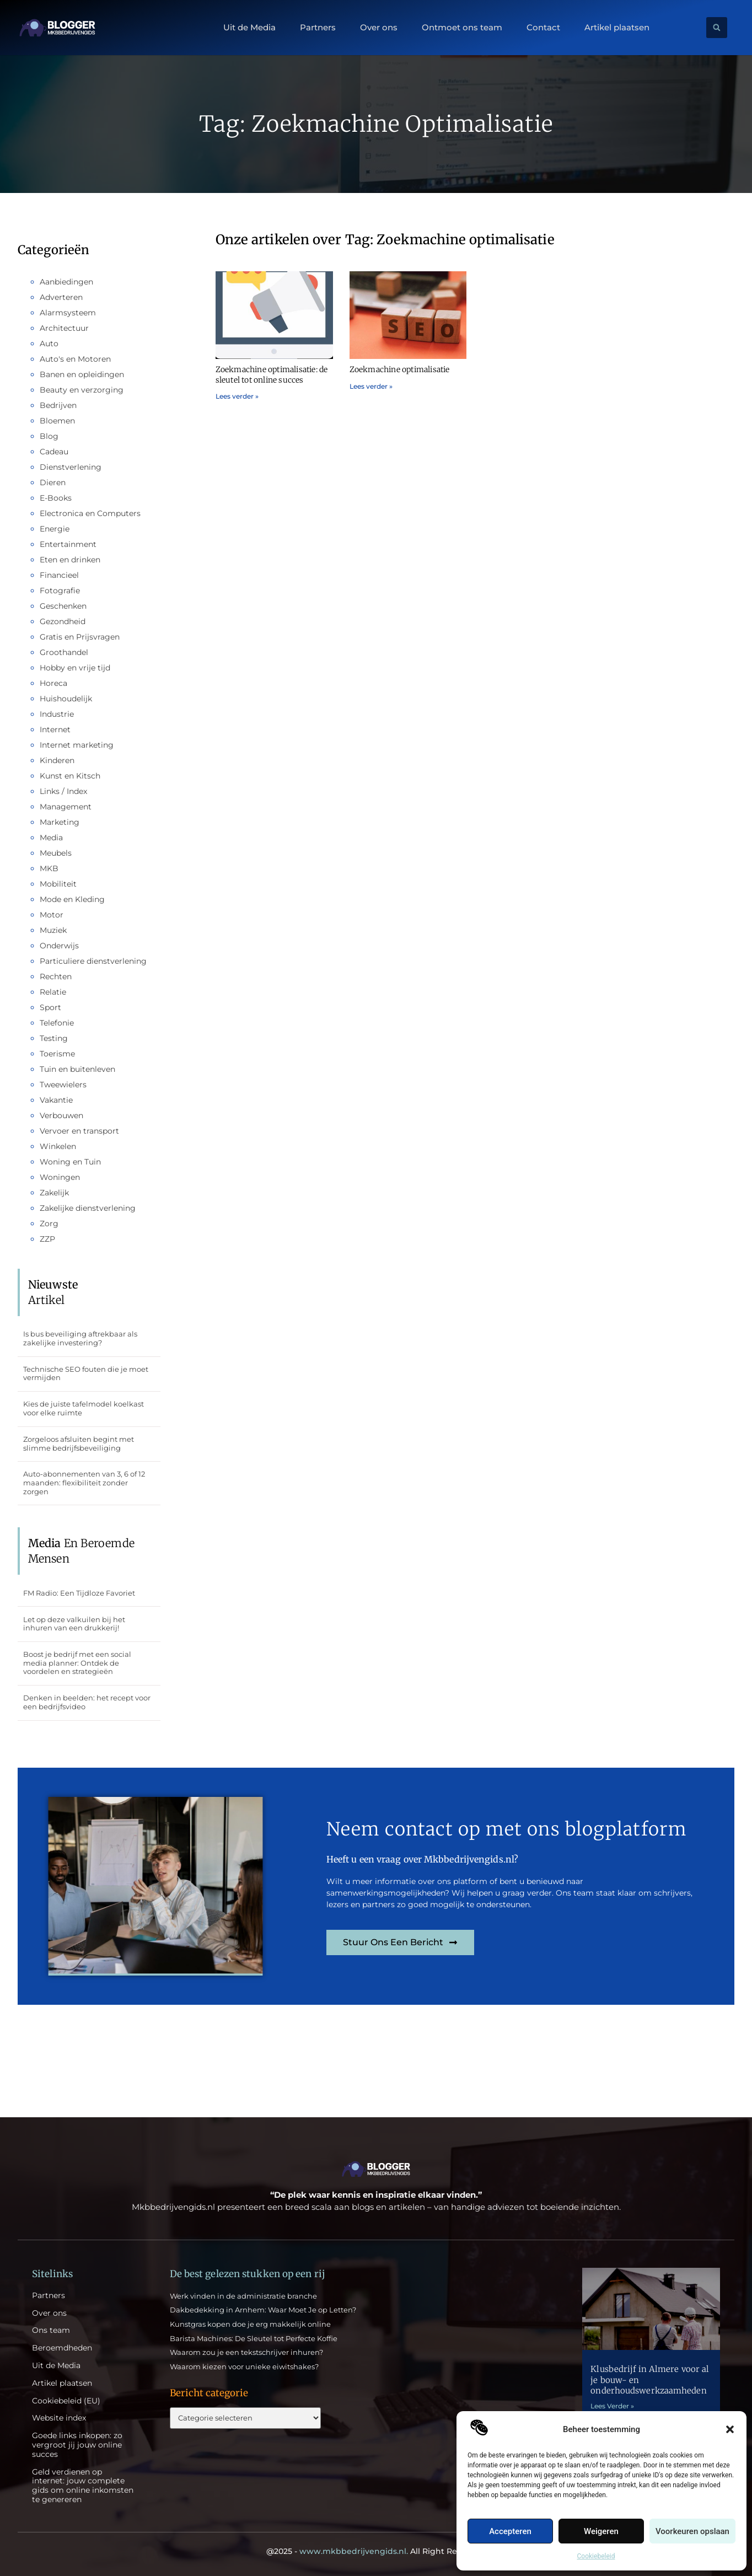  Describe the element at coordinates (59, 2418) in the screenshot. I see `Website index` at that location.